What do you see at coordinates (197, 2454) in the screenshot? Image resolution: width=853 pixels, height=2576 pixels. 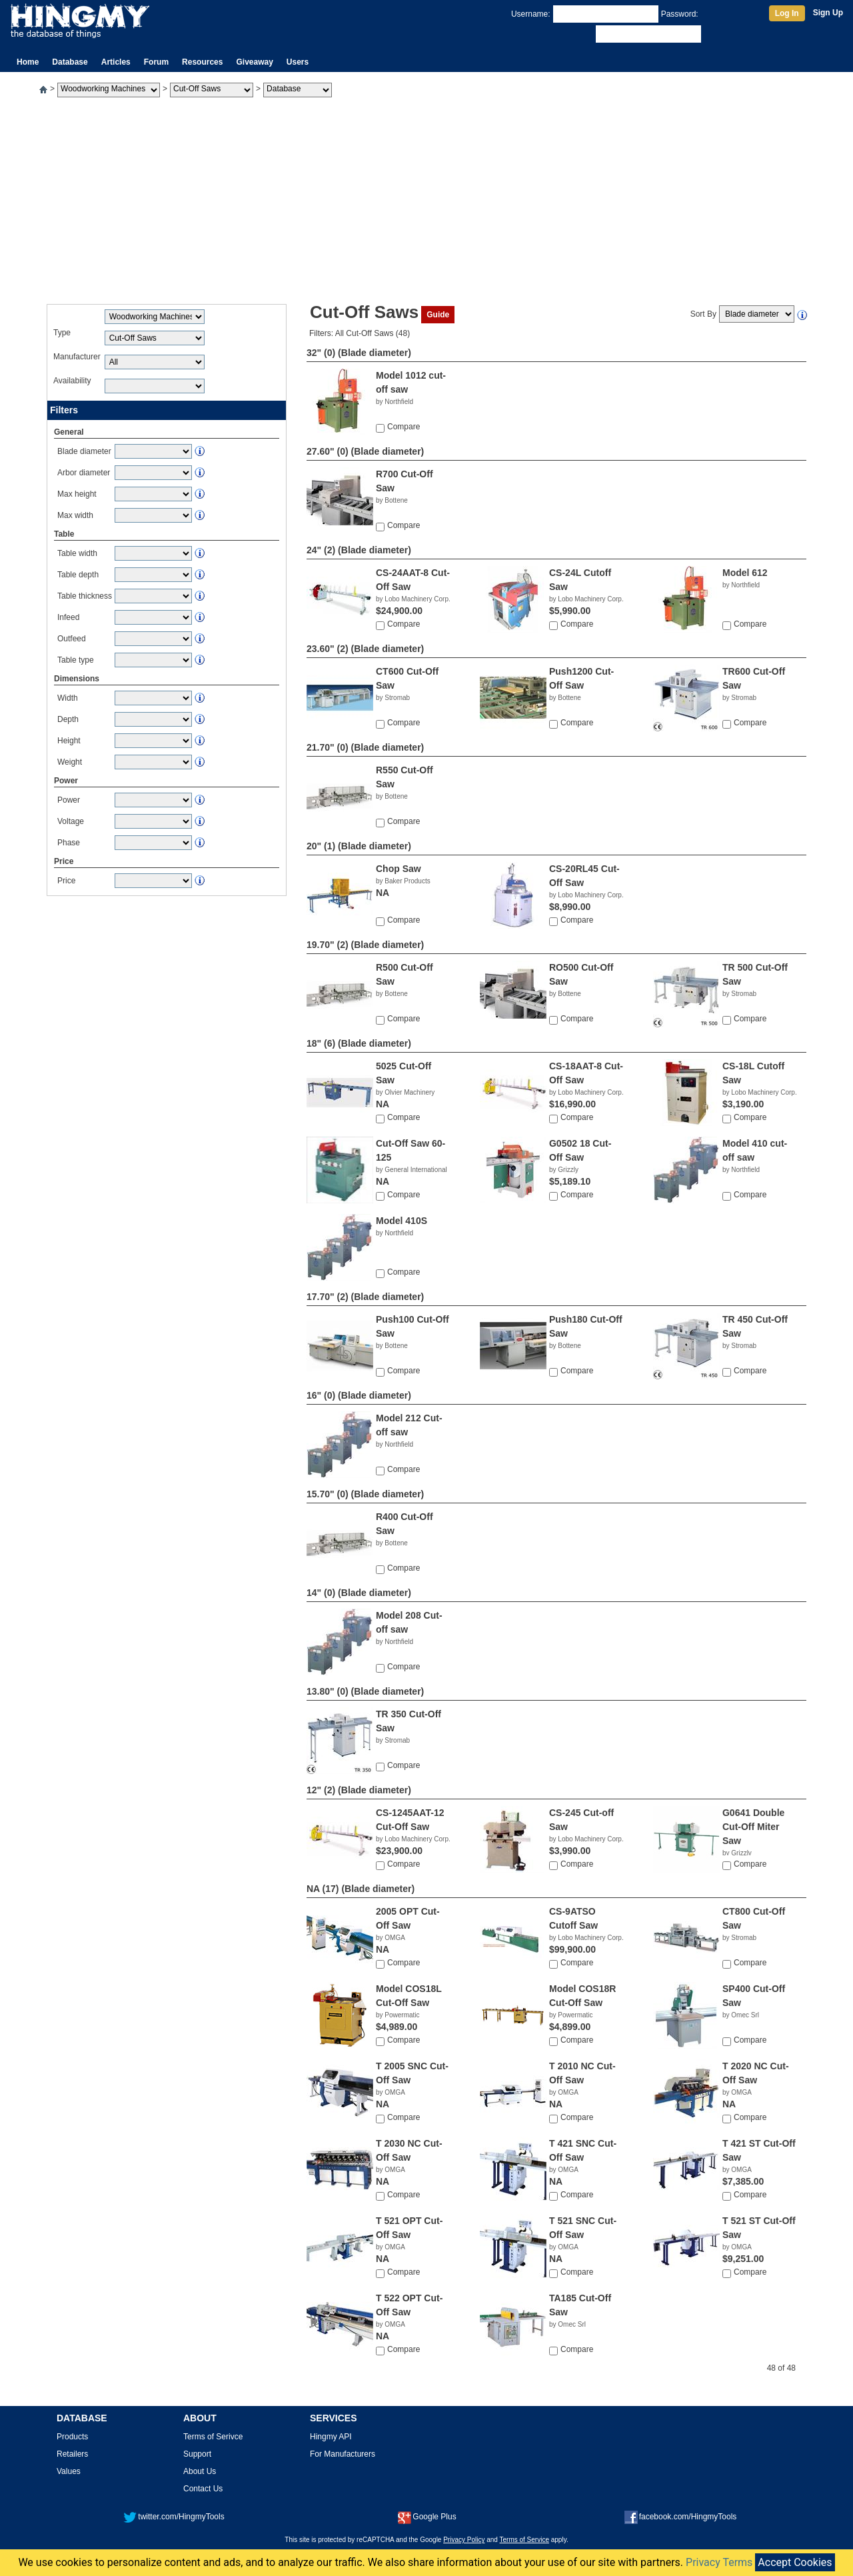 I see `Support` at bounding box center [197, 2454].